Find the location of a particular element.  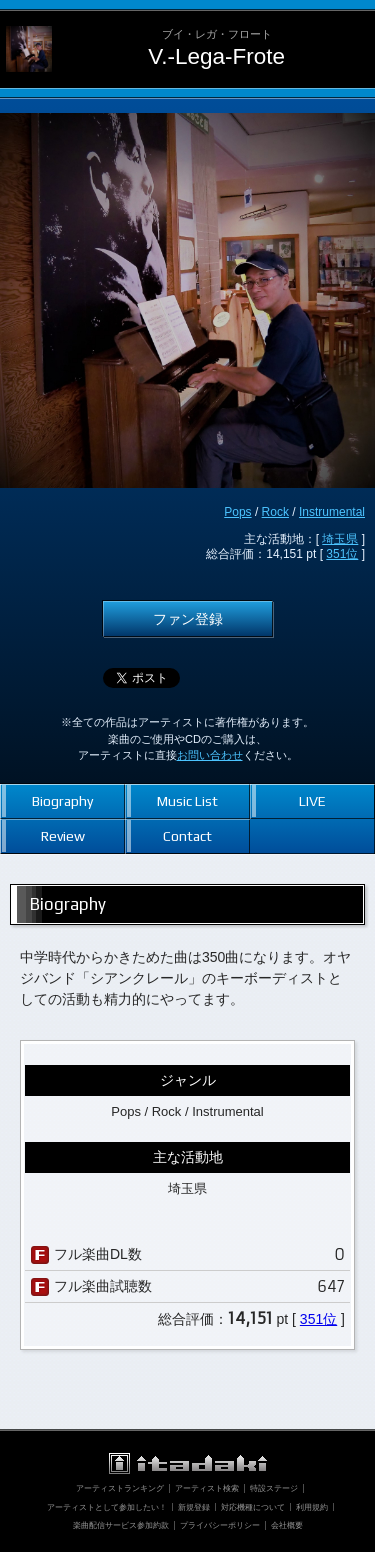

Instrumental is located at coordinates (332, 512).